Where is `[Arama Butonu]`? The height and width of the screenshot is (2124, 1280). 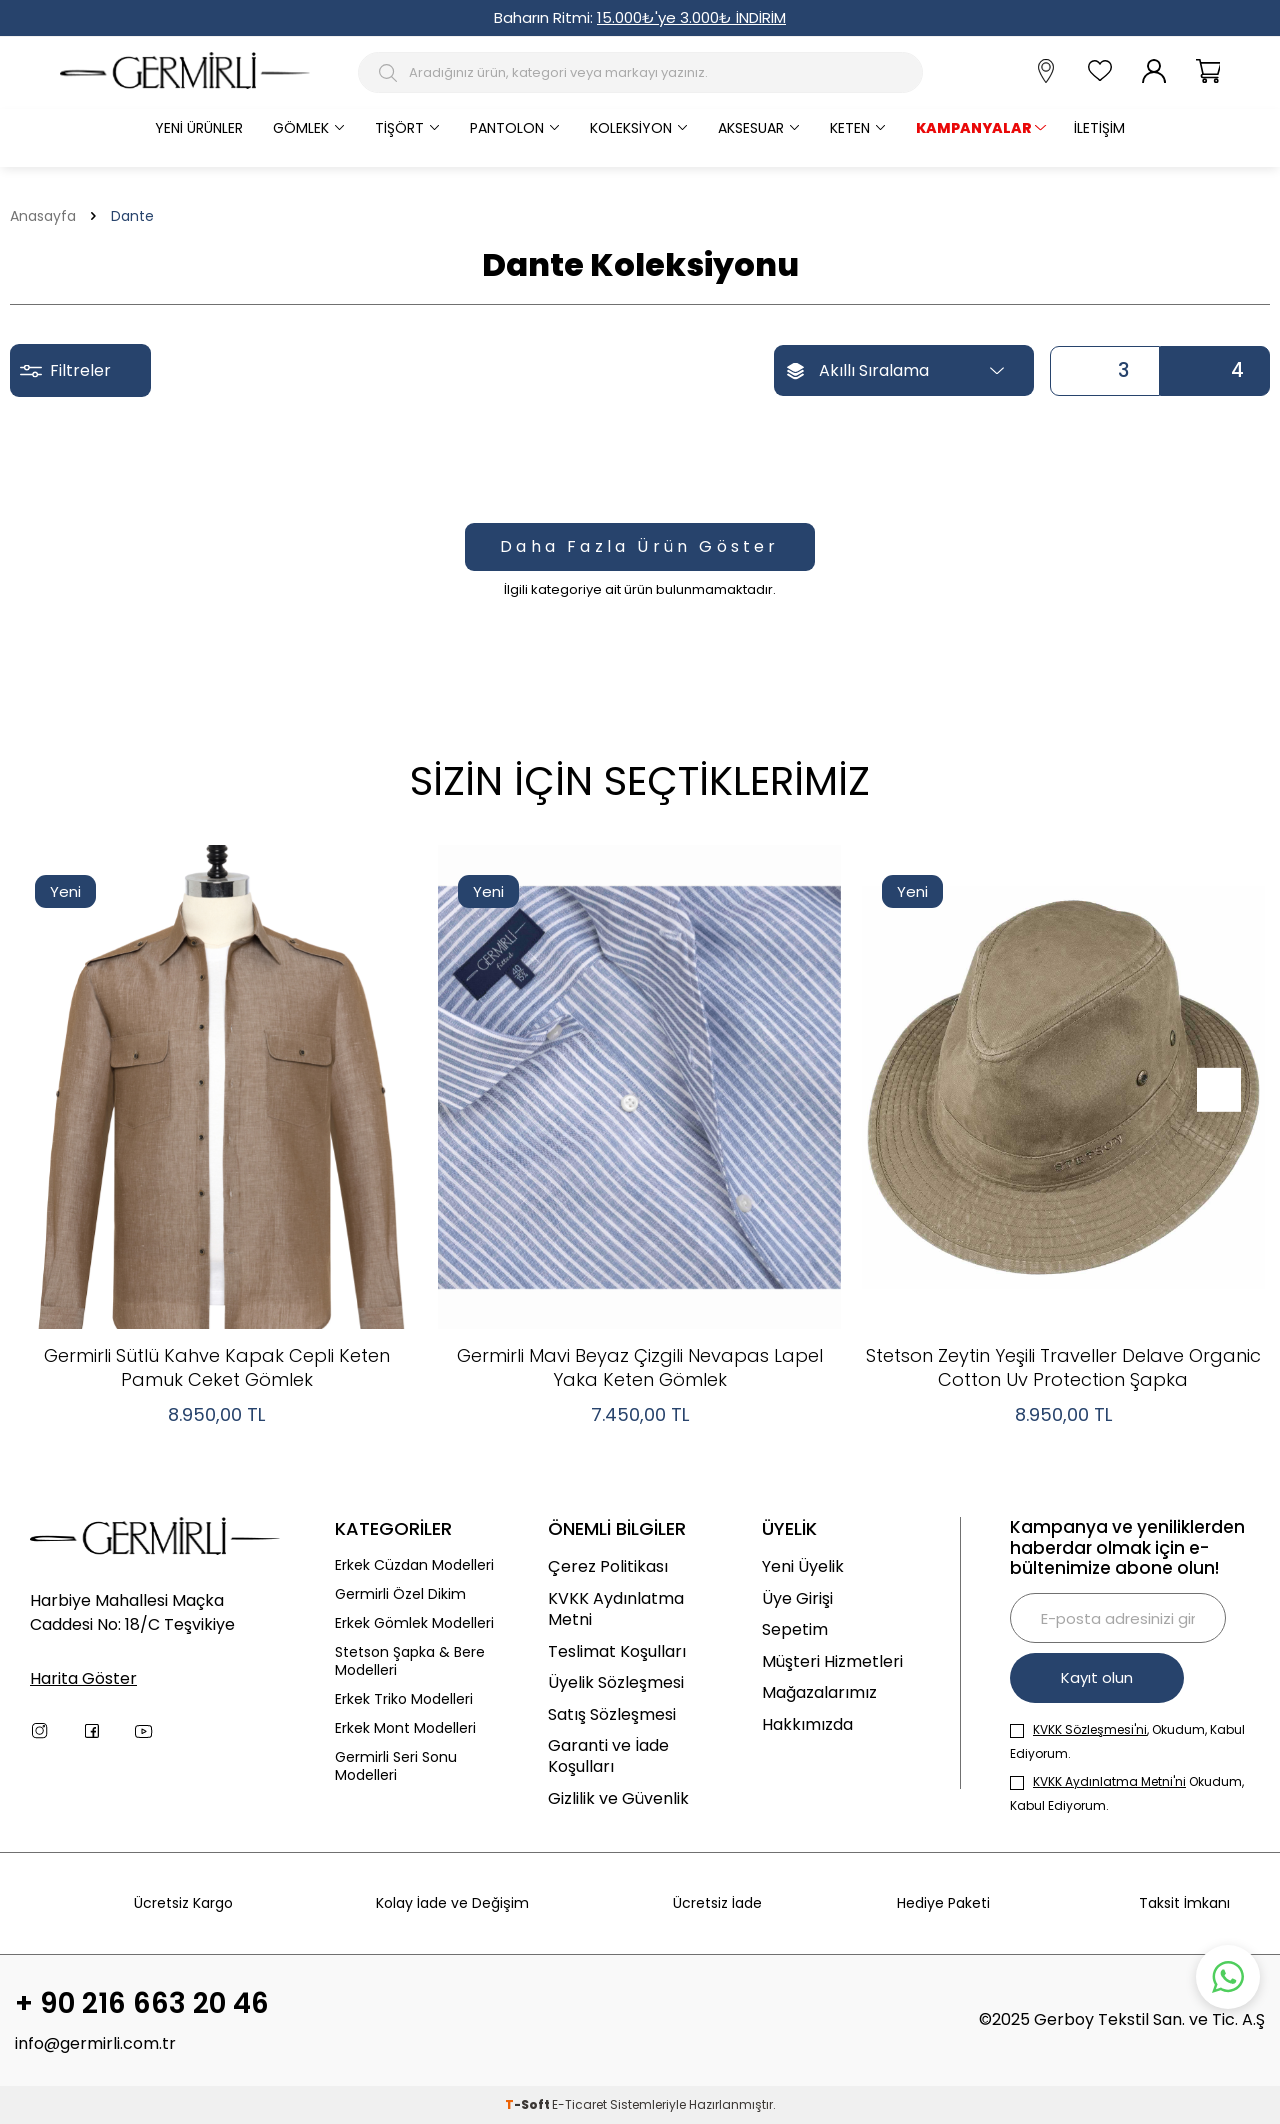 [Arama Butonu] is located at coordinates (390, 73).